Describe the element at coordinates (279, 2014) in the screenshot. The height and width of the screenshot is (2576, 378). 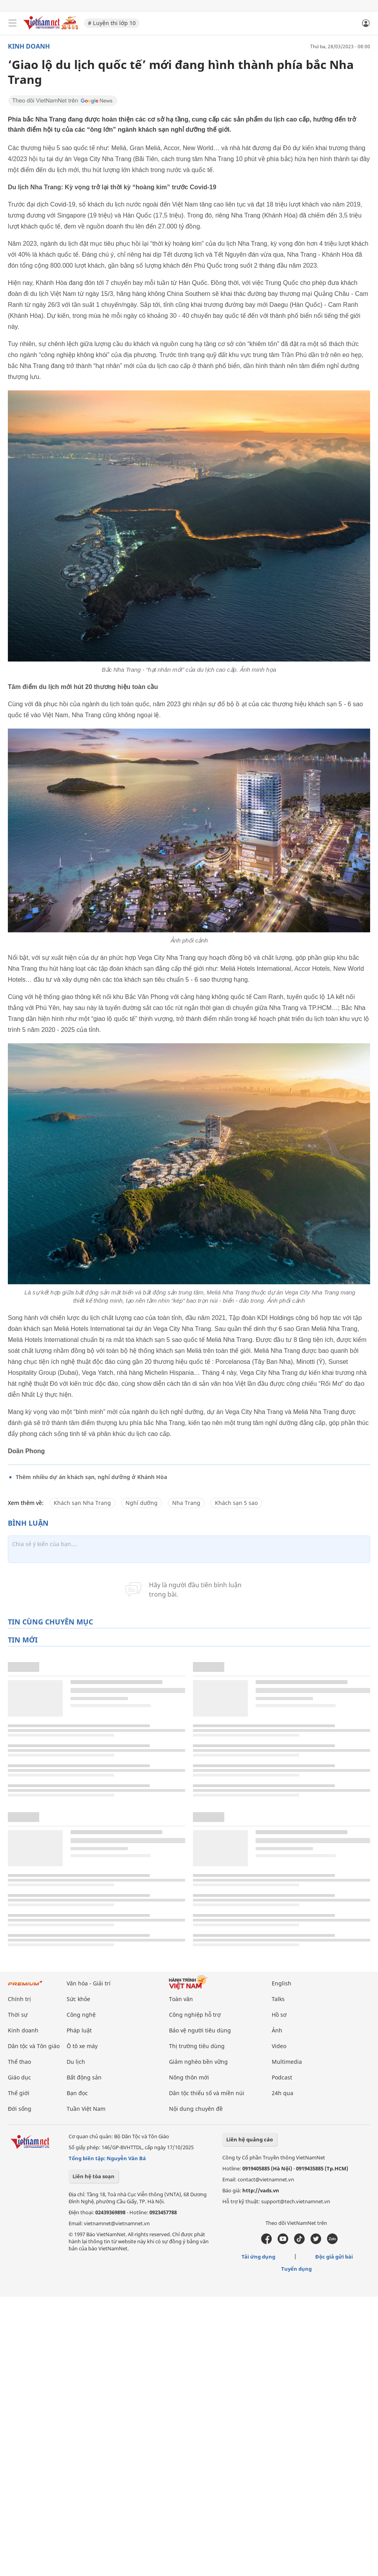
I see `Hồ sơ` at that location.